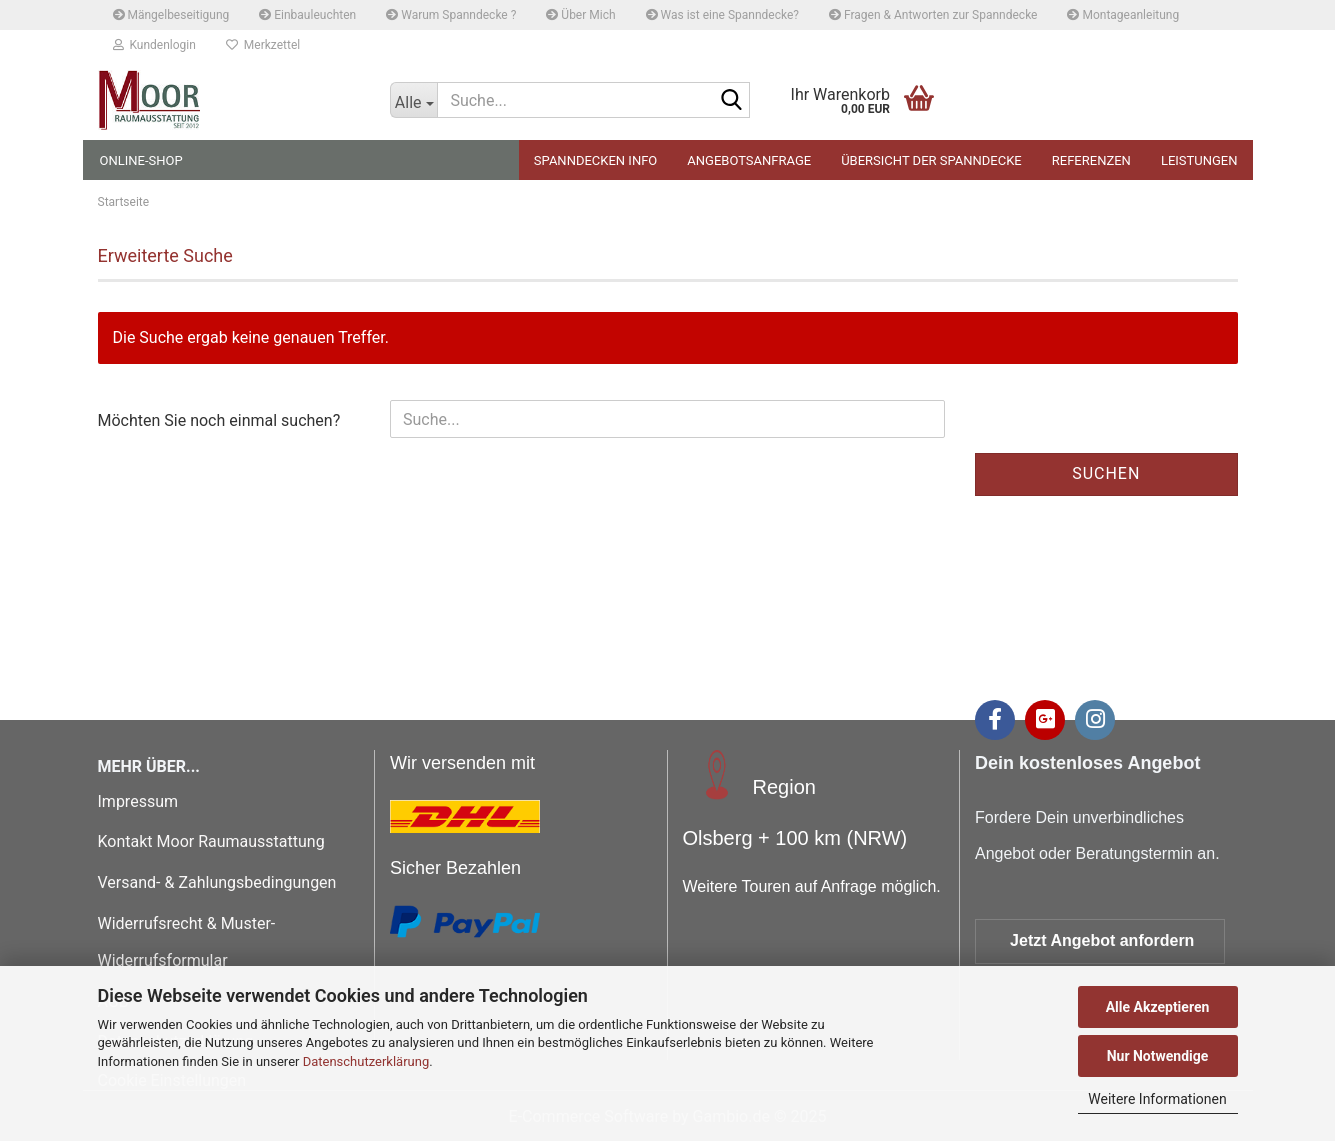  I want to click on Einbauleuchten, so click(307, 15).